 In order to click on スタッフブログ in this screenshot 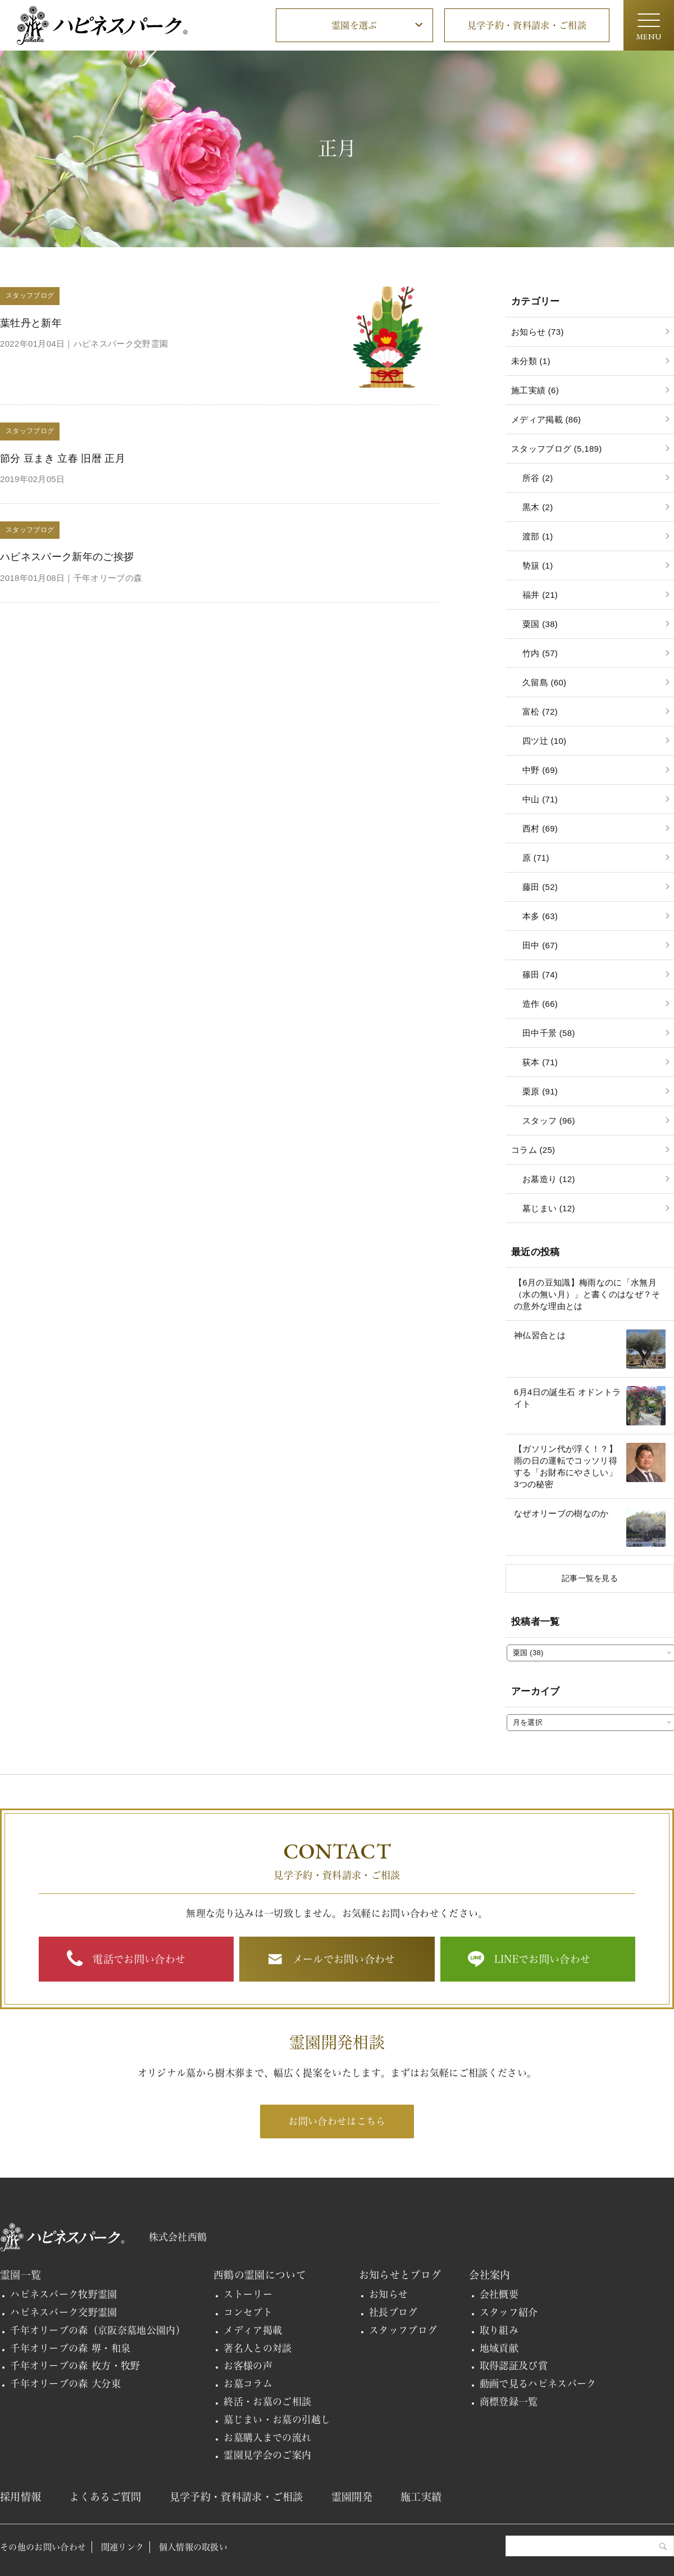, I will do `click(403, 2330)`.